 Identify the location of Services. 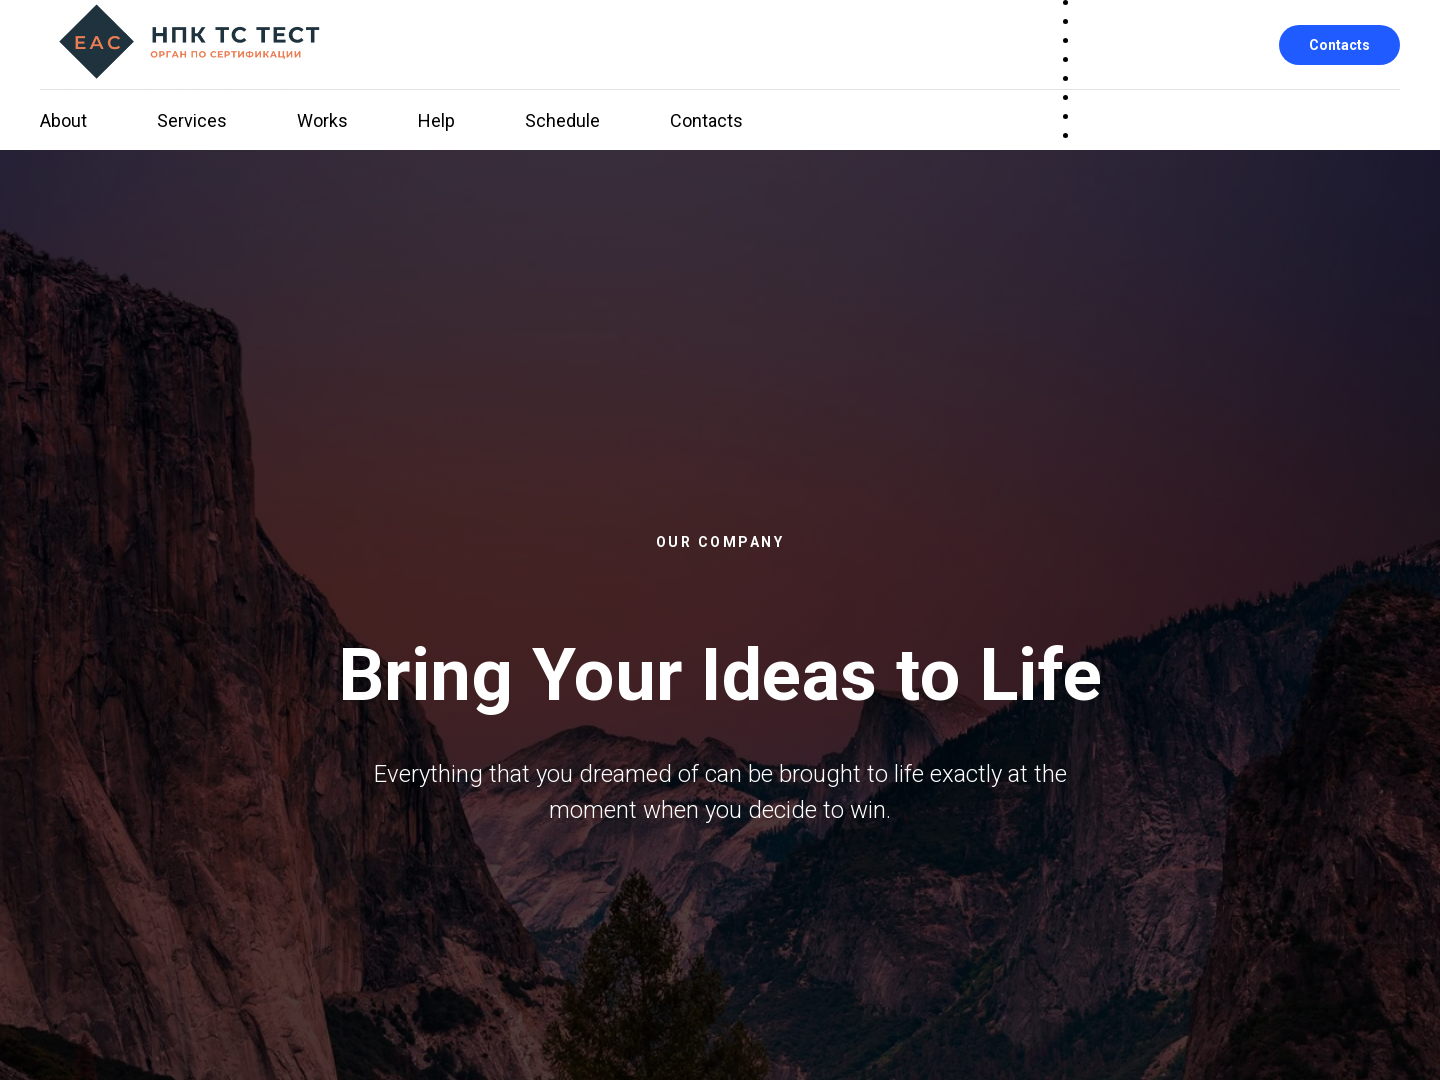
(192, 120).